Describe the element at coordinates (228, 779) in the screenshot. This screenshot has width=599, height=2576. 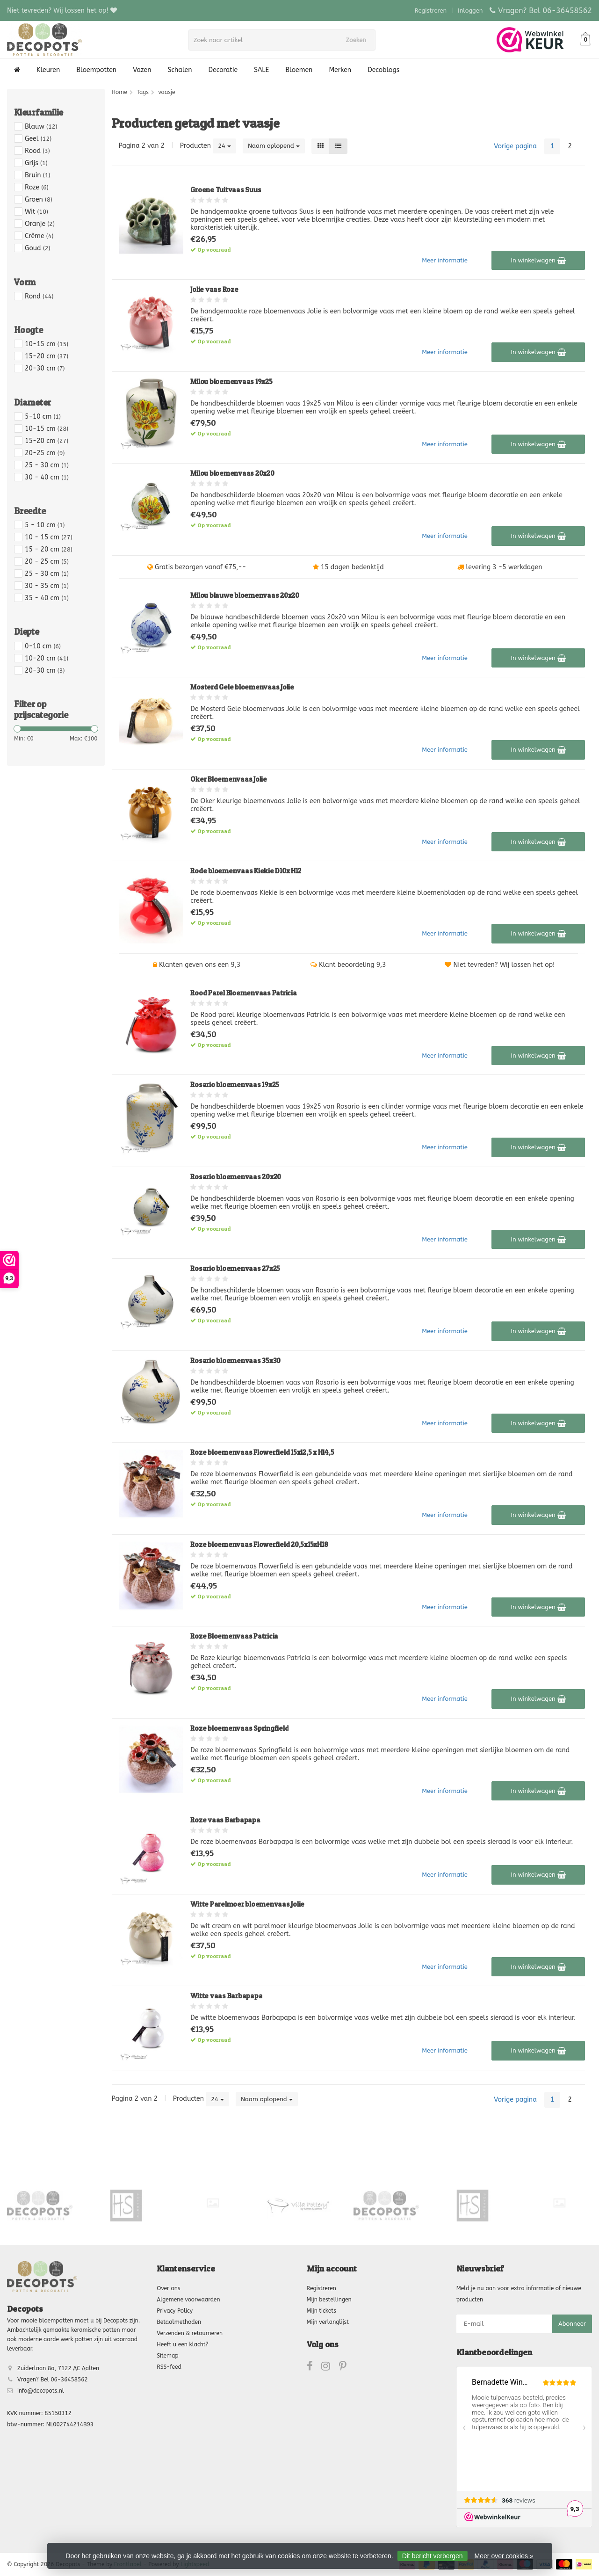
I see `Oker Bloemenvaas Jolie` at that location.